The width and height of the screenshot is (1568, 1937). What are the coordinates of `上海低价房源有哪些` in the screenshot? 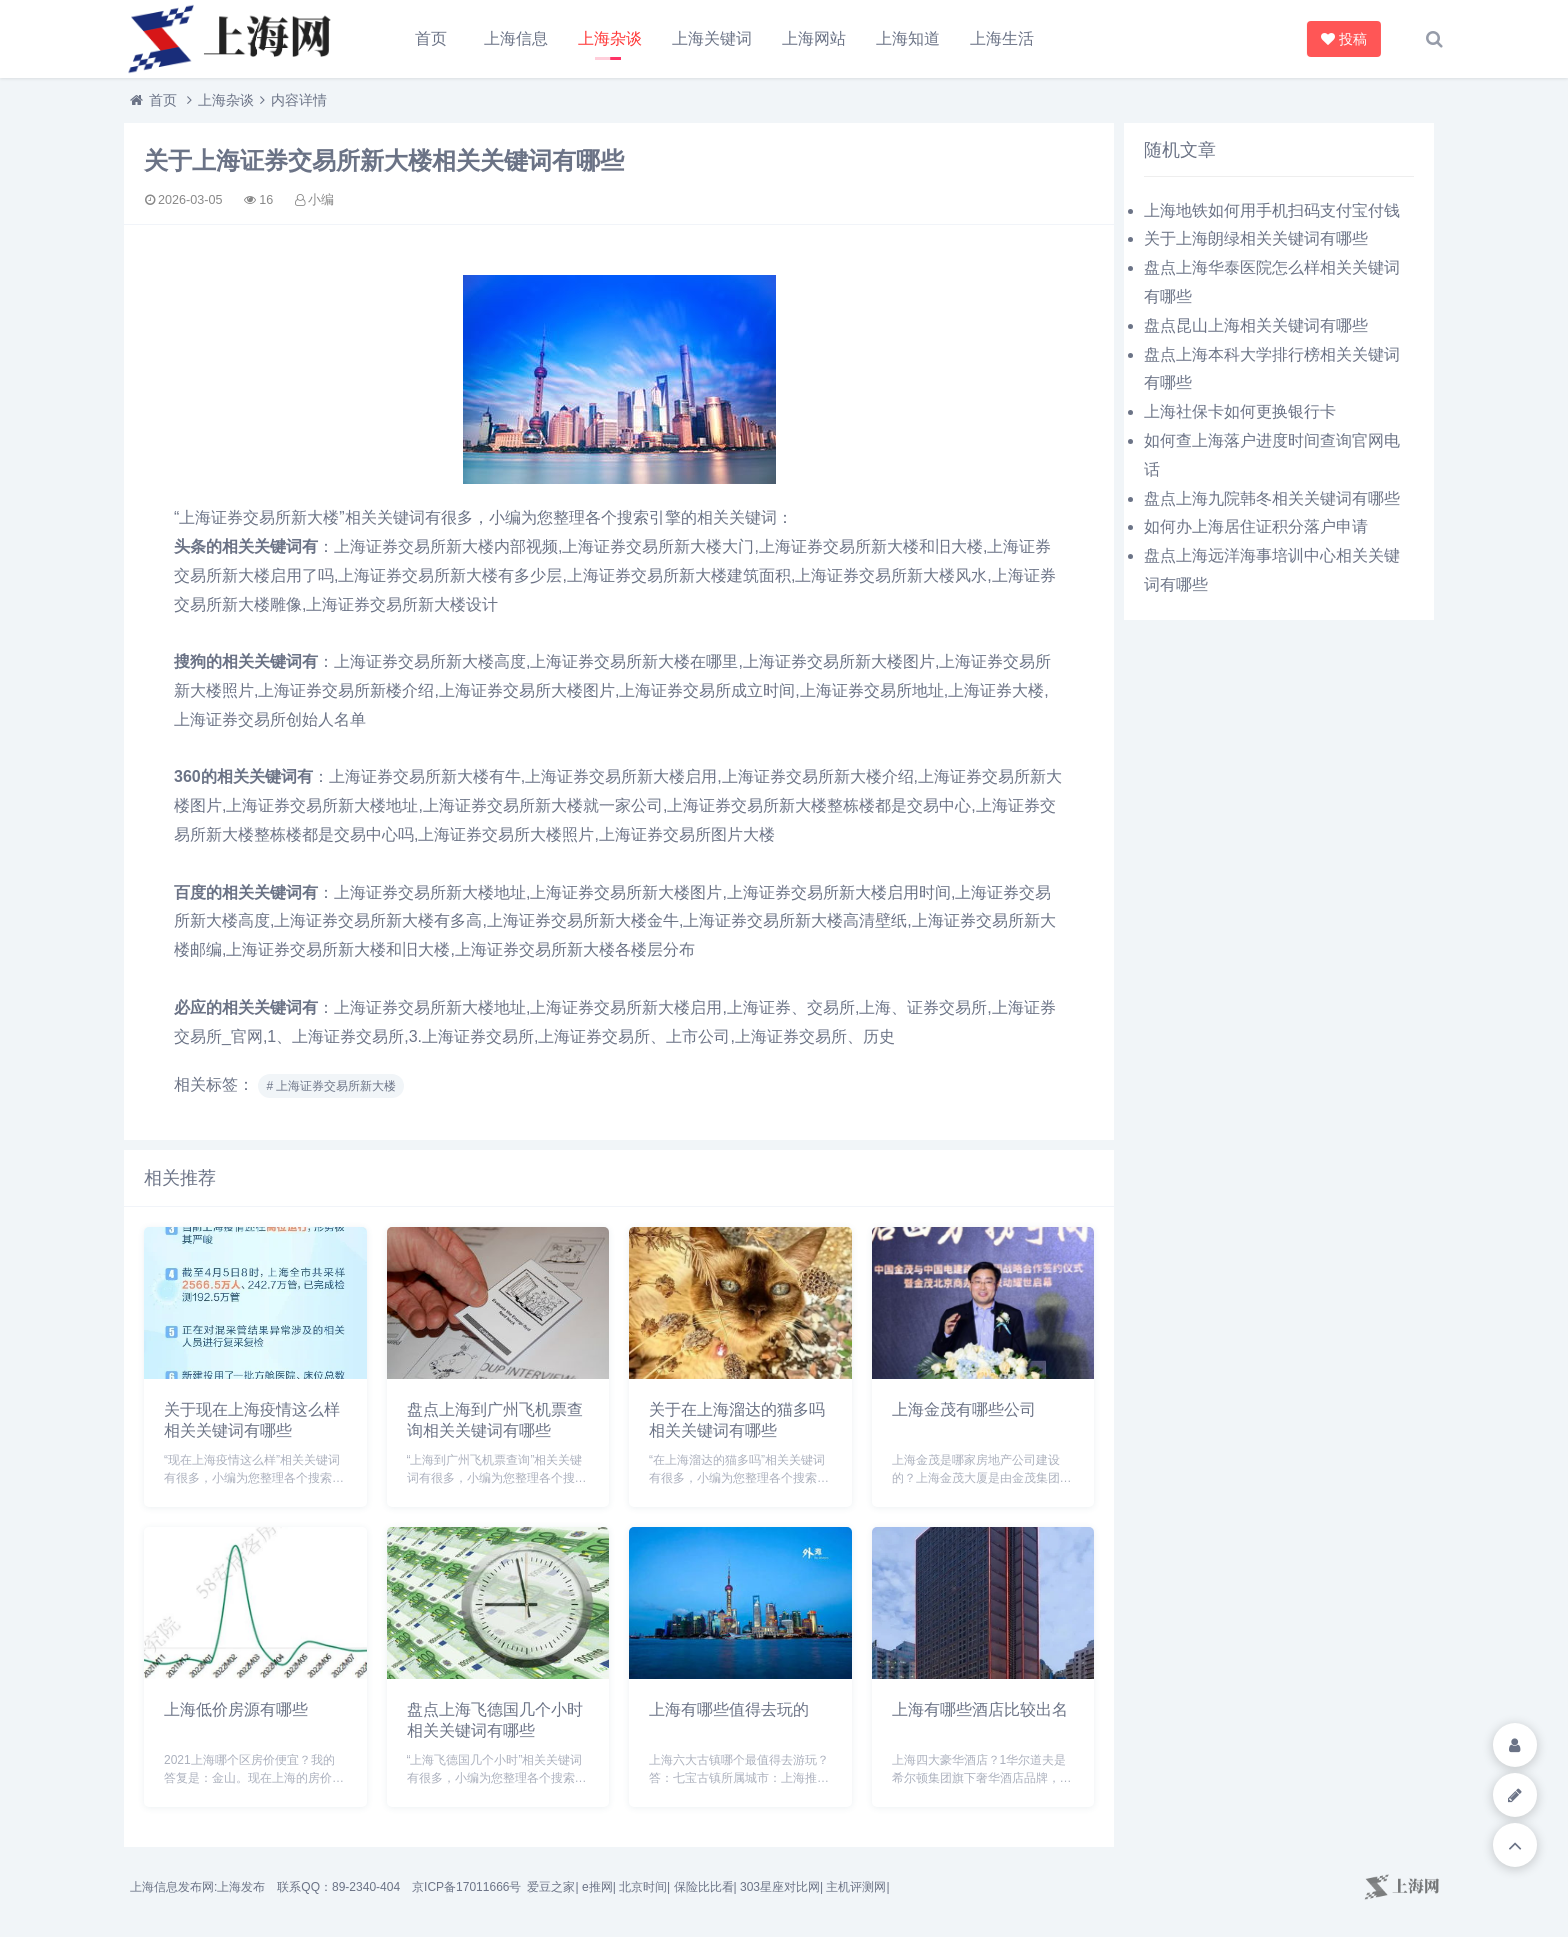 It's located at (236, 1709).